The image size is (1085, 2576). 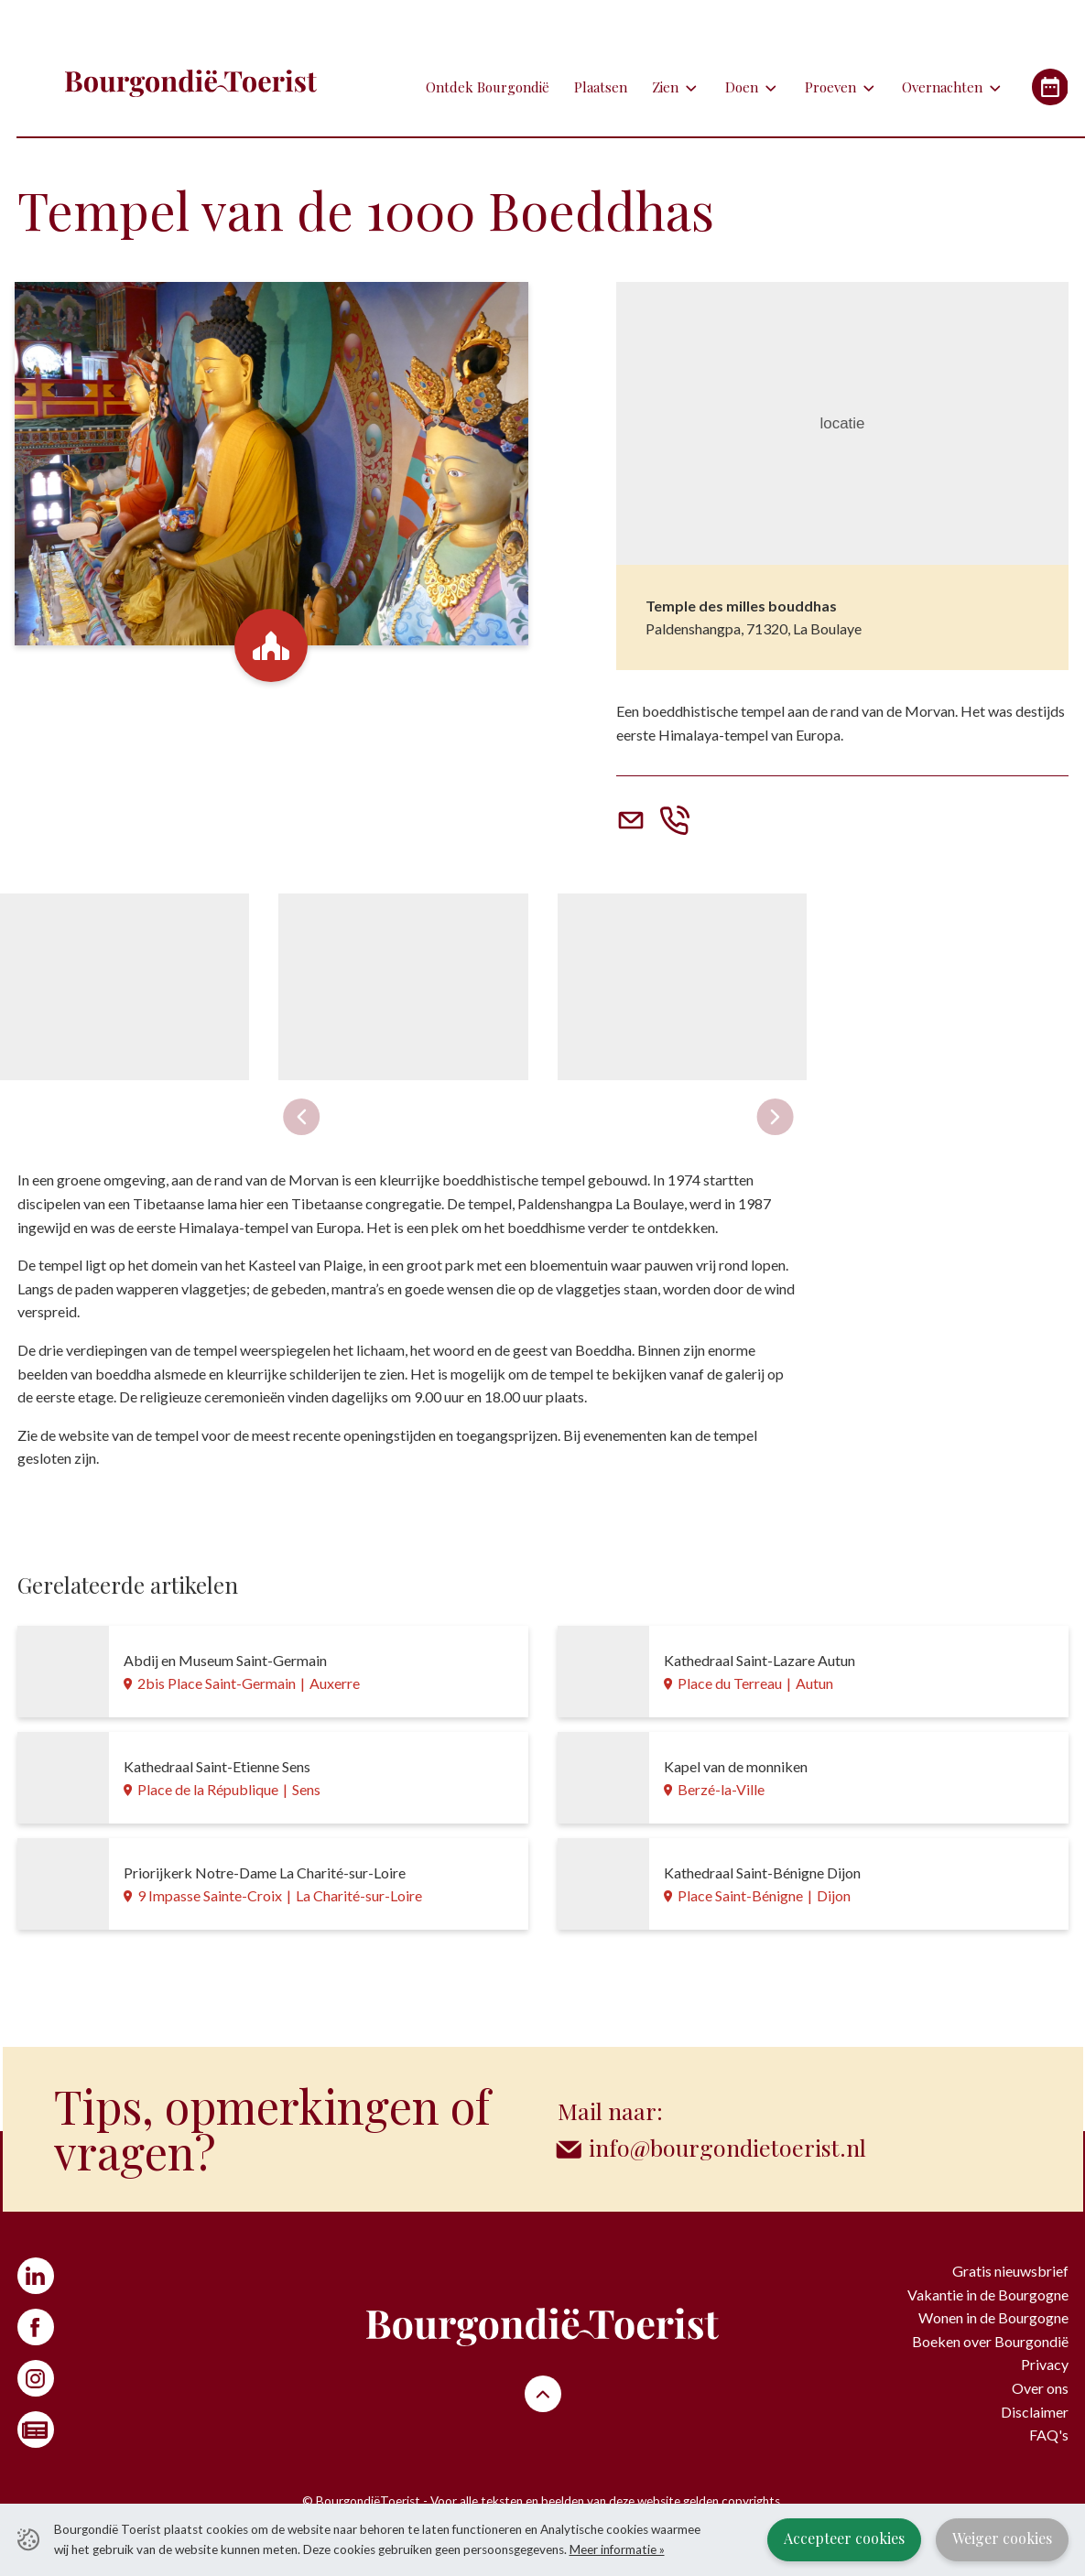 I want to click on [Next slide], so click(x=775, y=1117).